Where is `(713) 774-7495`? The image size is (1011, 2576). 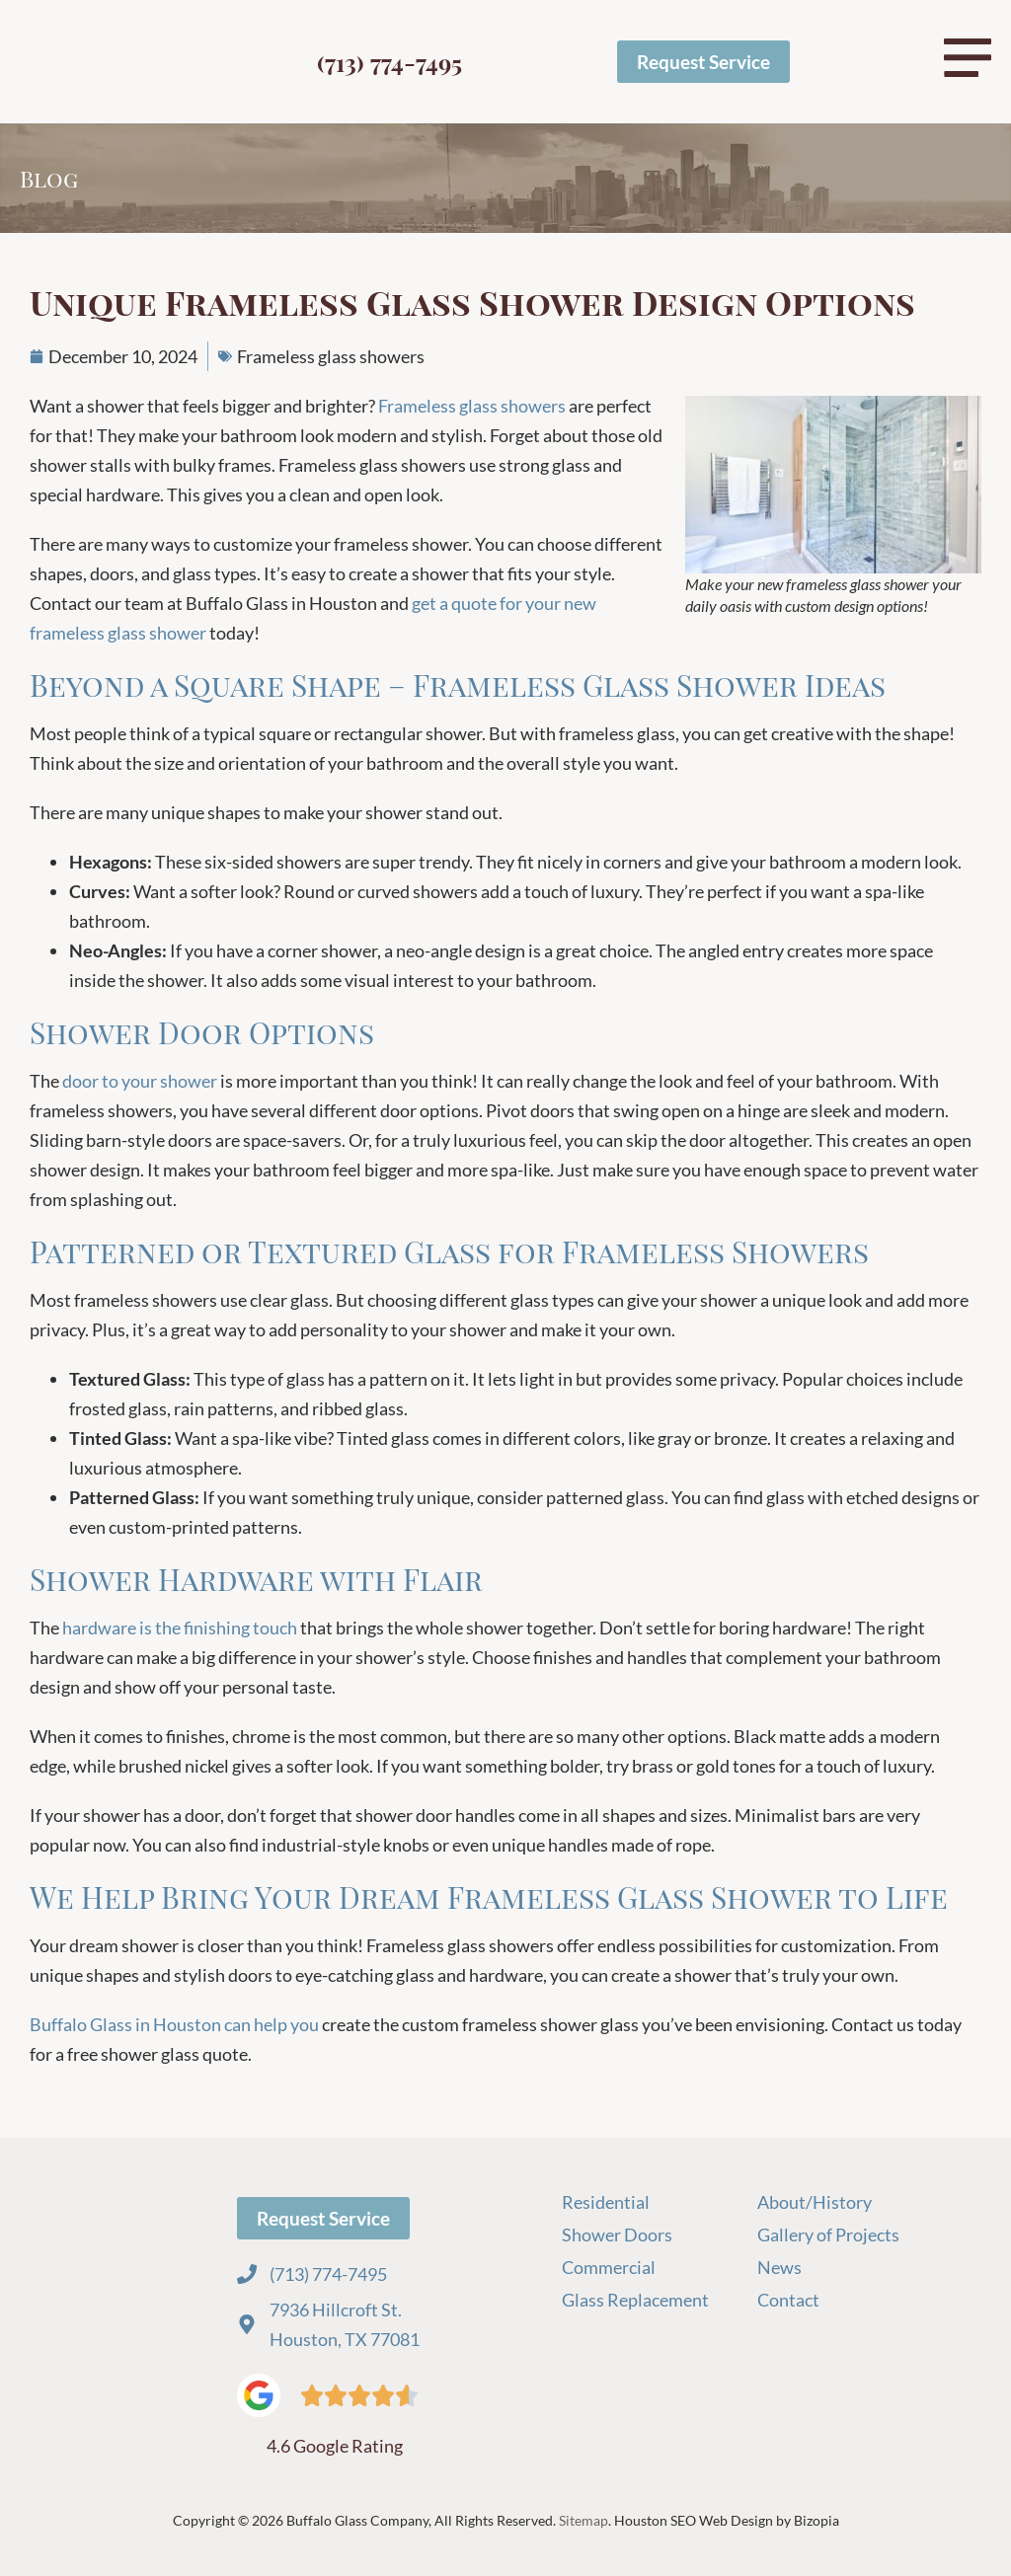
(713) 774-7495 is located at coordinates (389, 62).